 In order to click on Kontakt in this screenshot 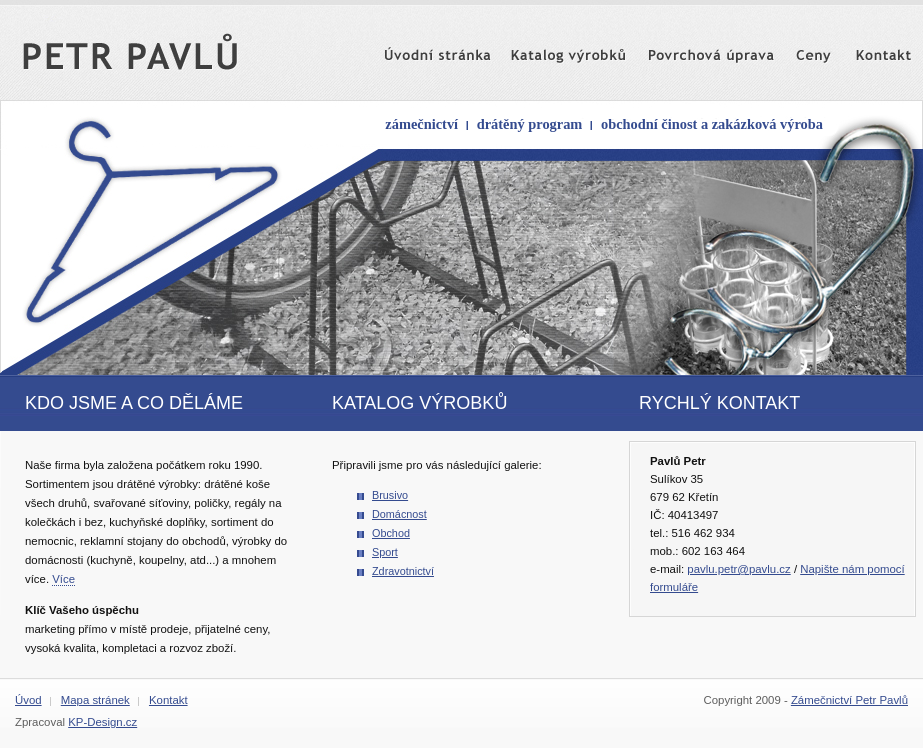, I will do `click(865, 47)`.